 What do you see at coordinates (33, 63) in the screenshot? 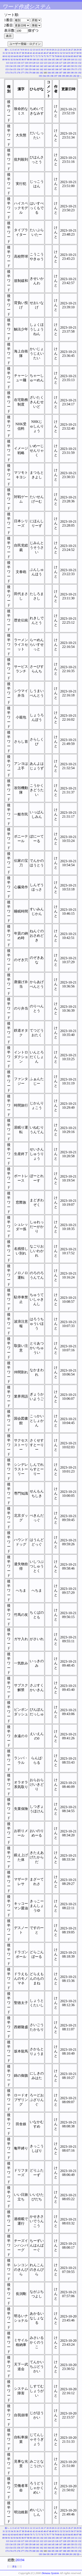
I see `120` at bounding box center [33, 63].